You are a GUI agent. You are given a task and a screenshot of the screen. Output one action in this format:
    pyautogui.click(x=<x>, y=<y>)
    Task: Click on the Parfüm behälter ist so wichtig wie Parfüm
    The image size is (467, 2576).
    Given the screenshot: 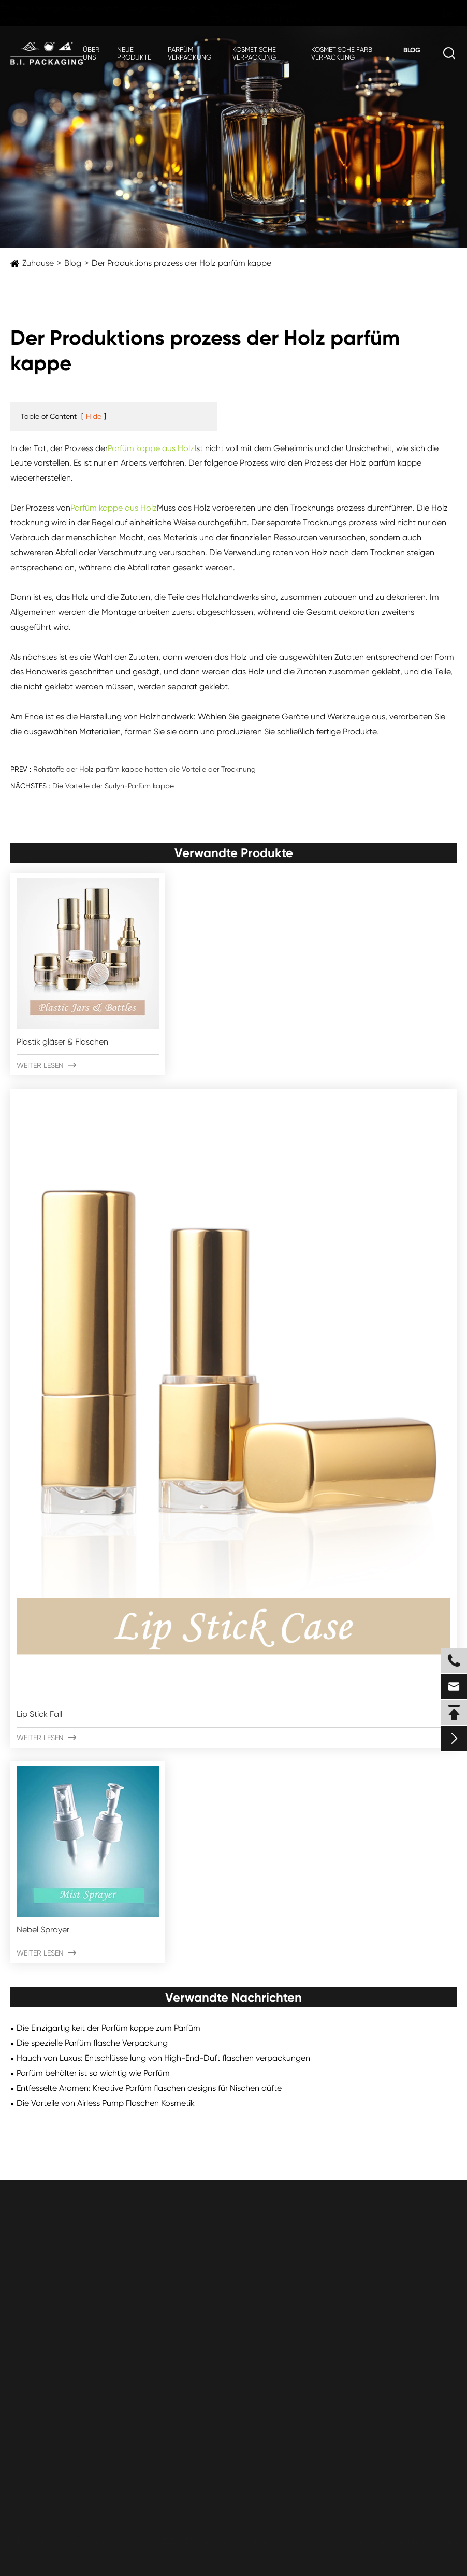 What is the action you would take?
    pyautogui.click(x=93, y=2073)
    